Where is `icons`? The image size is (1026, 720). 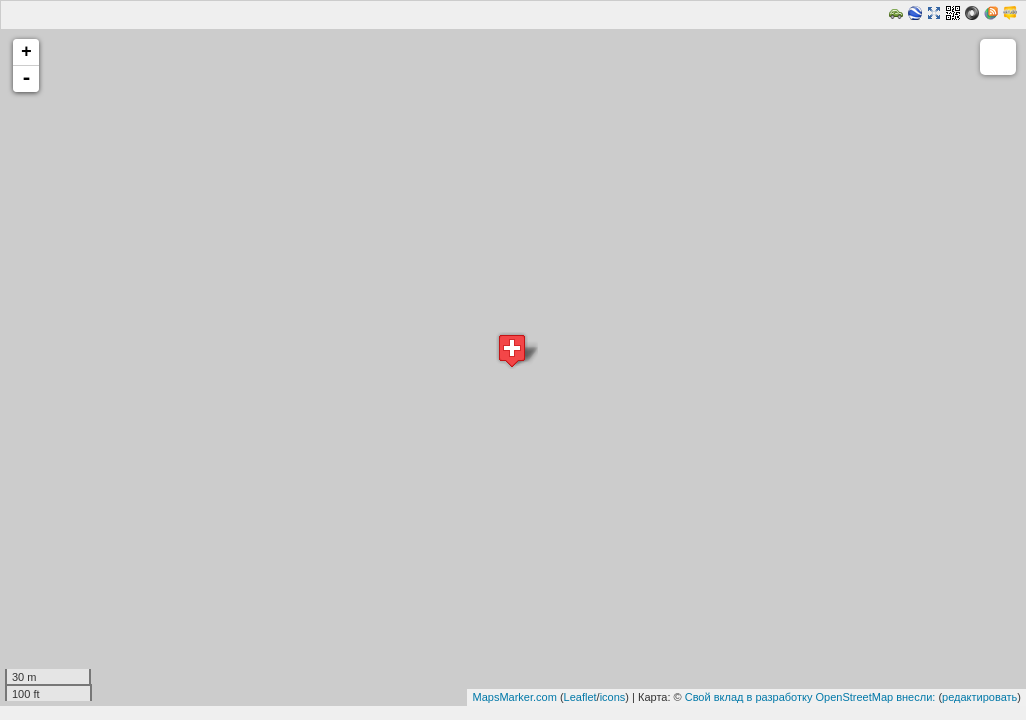 icons is located at coordinates (613, 697).